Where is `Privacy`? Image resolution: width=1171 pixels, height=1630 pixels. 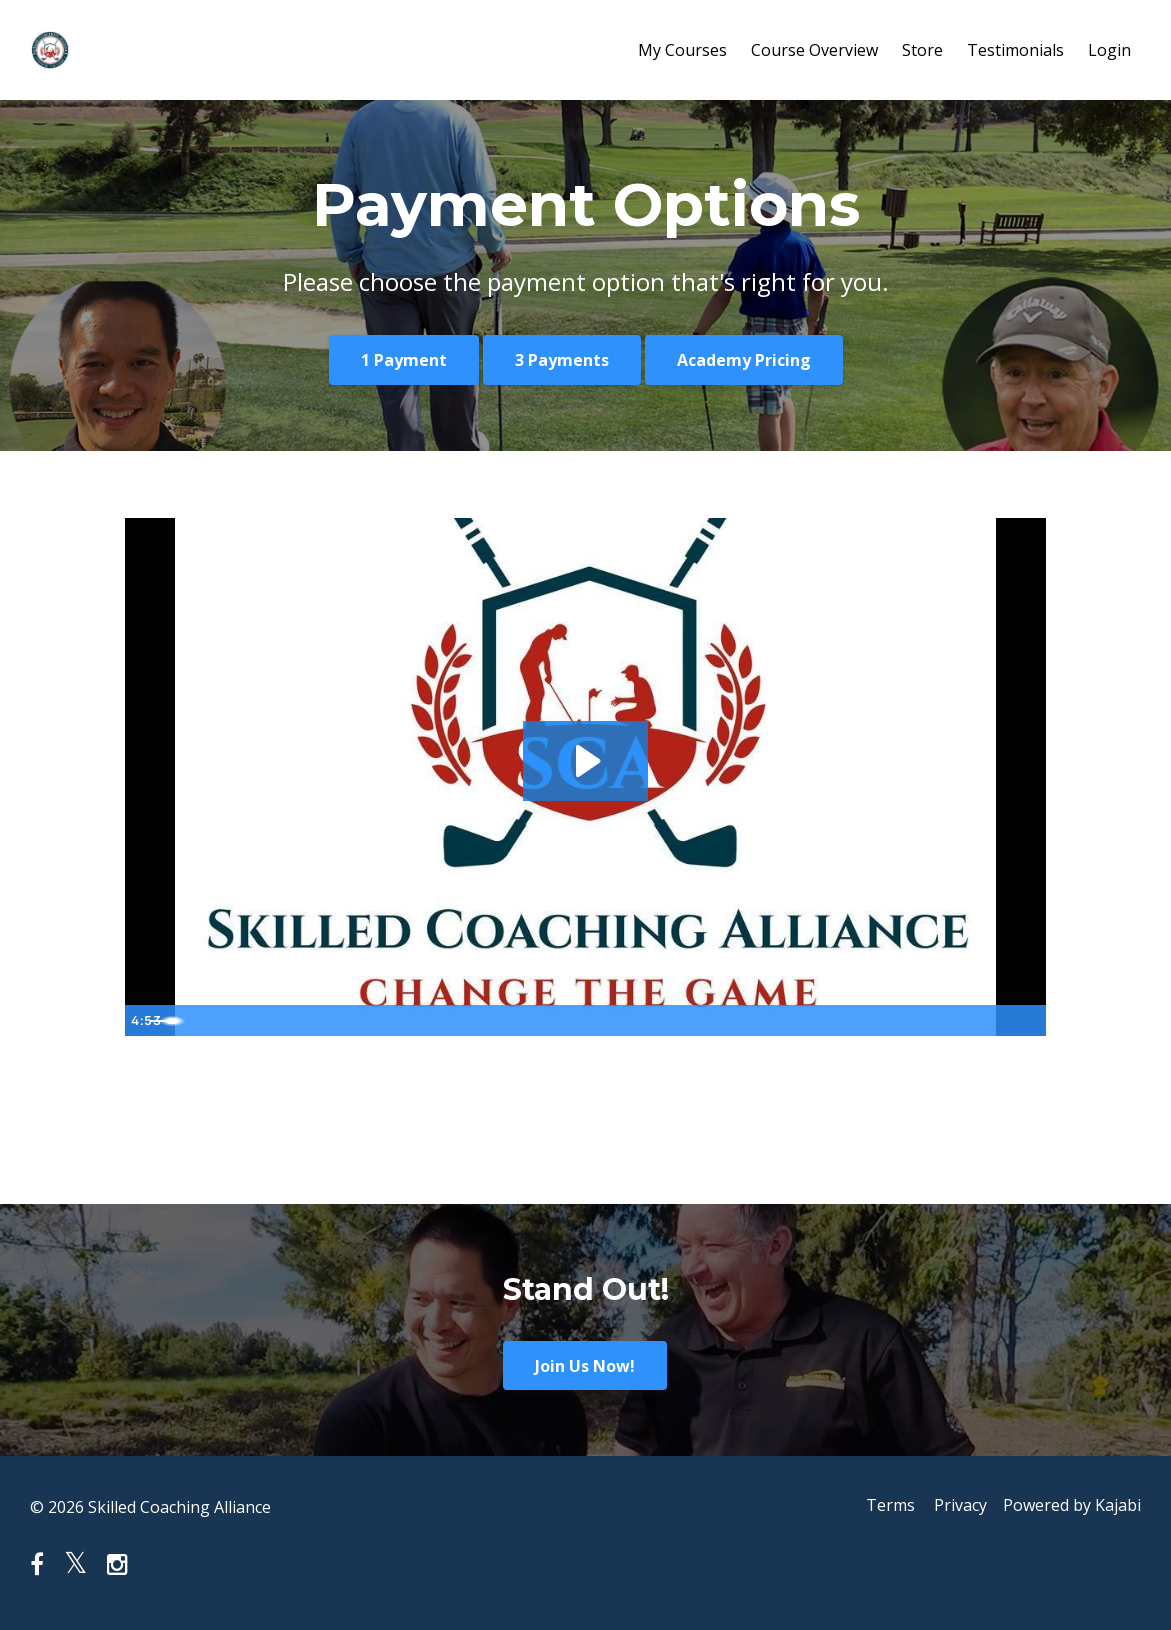 Privacy is located at coordinates (956, 1507).